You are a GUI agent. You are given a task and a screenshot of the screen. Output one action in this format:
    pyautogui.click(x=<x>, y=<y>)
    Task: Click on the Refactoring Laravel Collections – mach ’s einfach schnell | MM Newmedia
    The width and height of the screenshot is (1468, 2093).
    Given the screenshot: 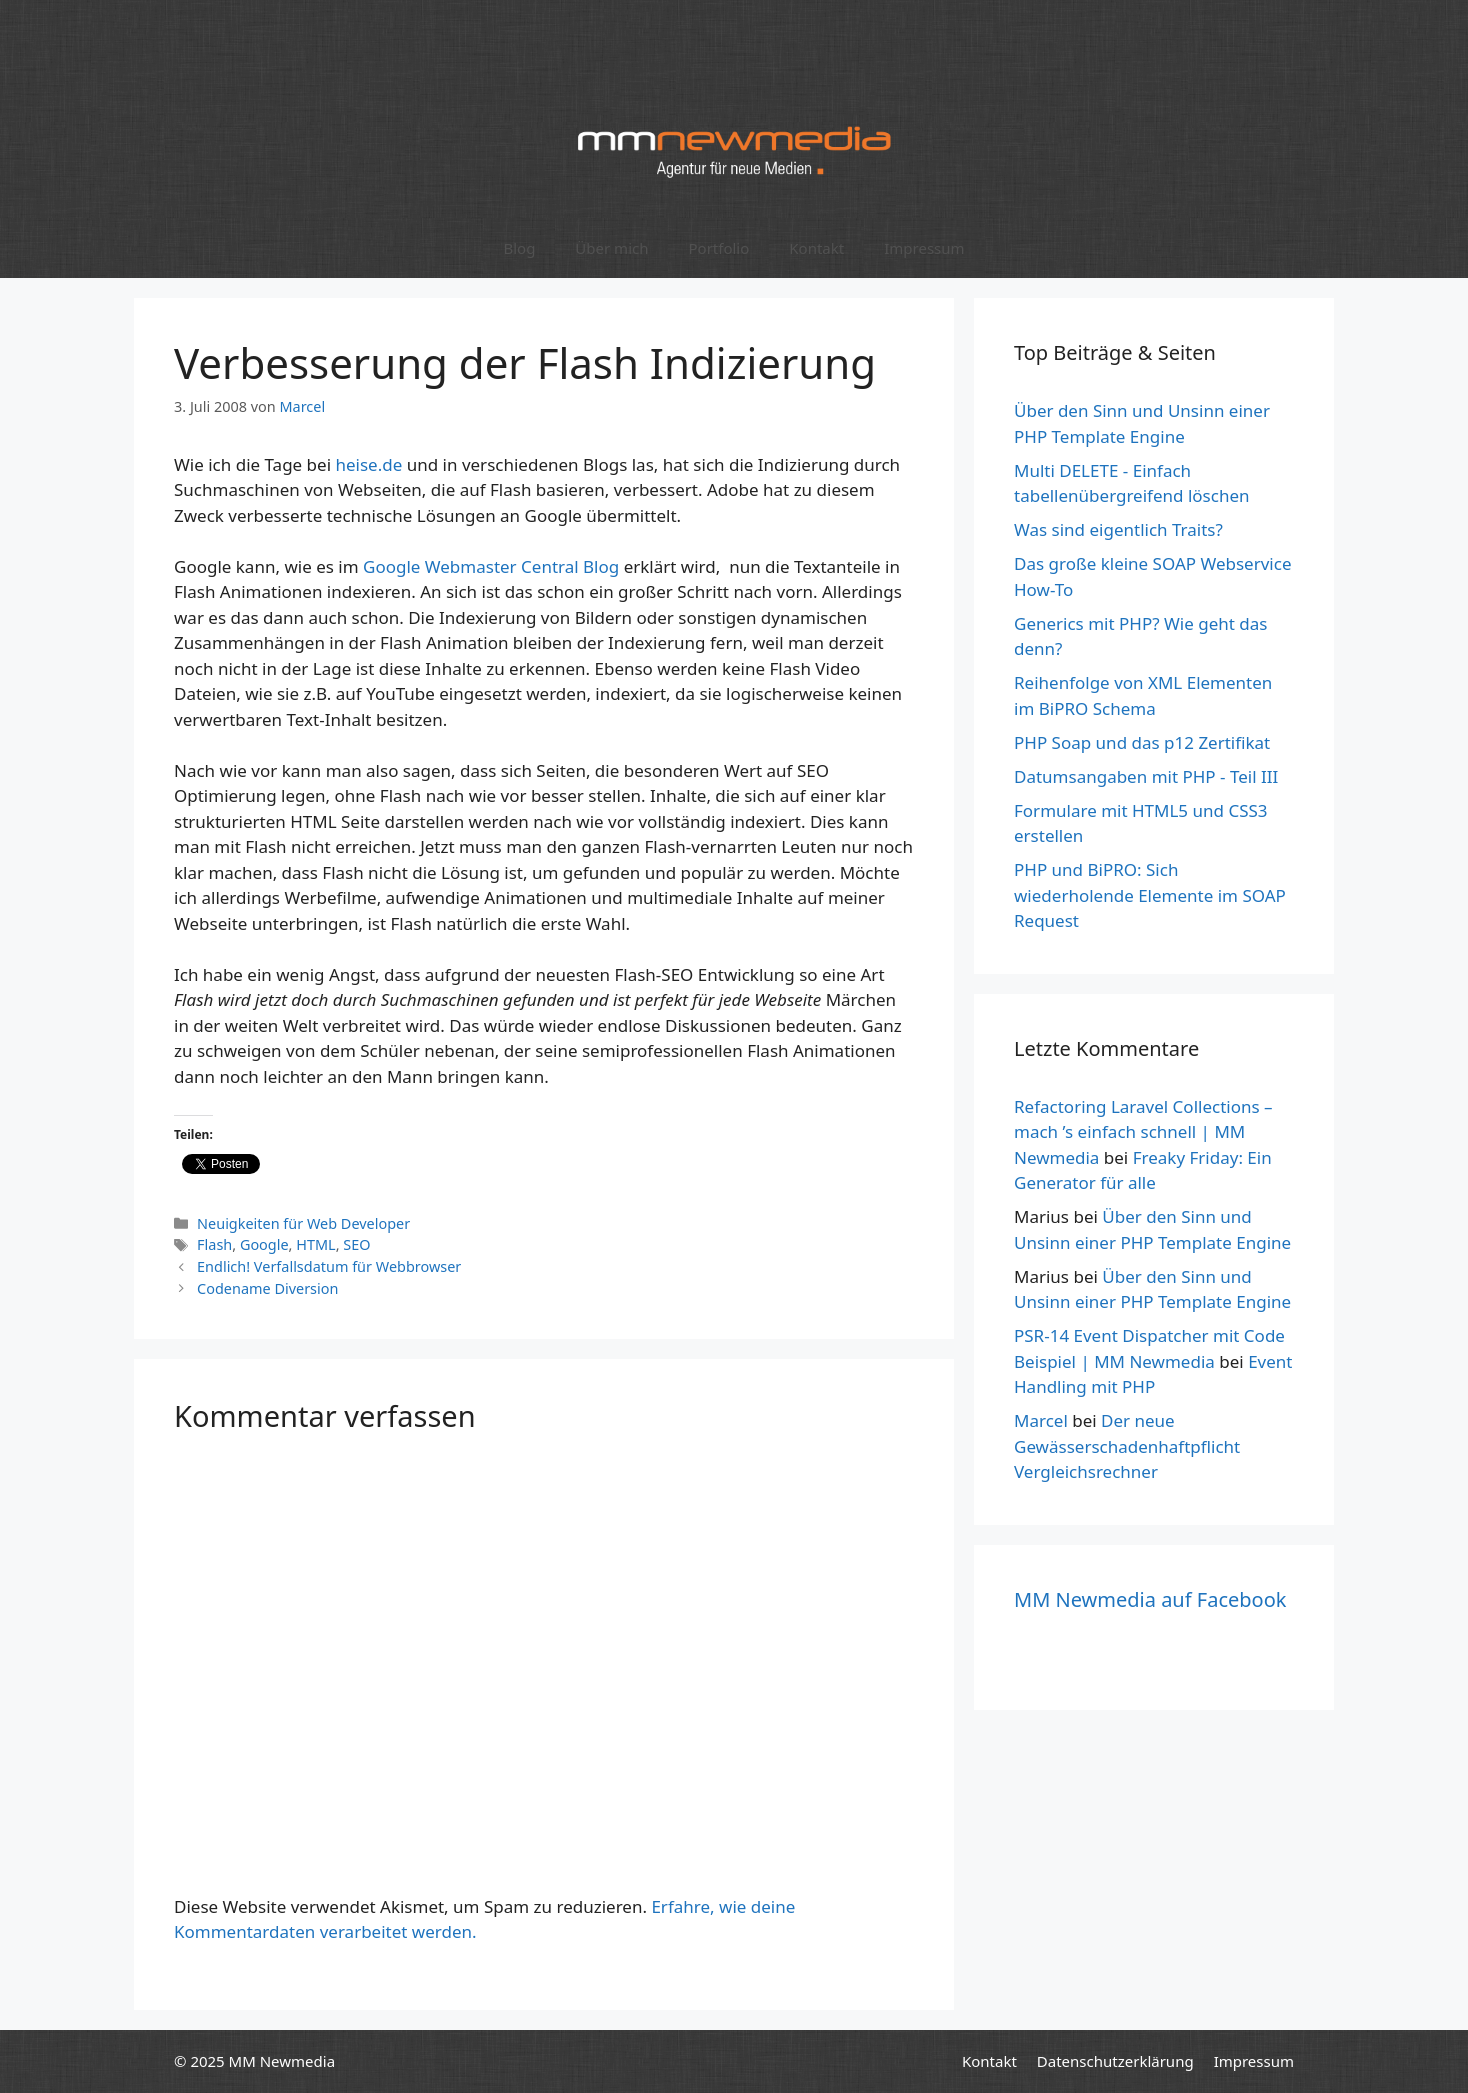 What is the action you would take?
    pyautogui.click(x=1143, y=1132)
    